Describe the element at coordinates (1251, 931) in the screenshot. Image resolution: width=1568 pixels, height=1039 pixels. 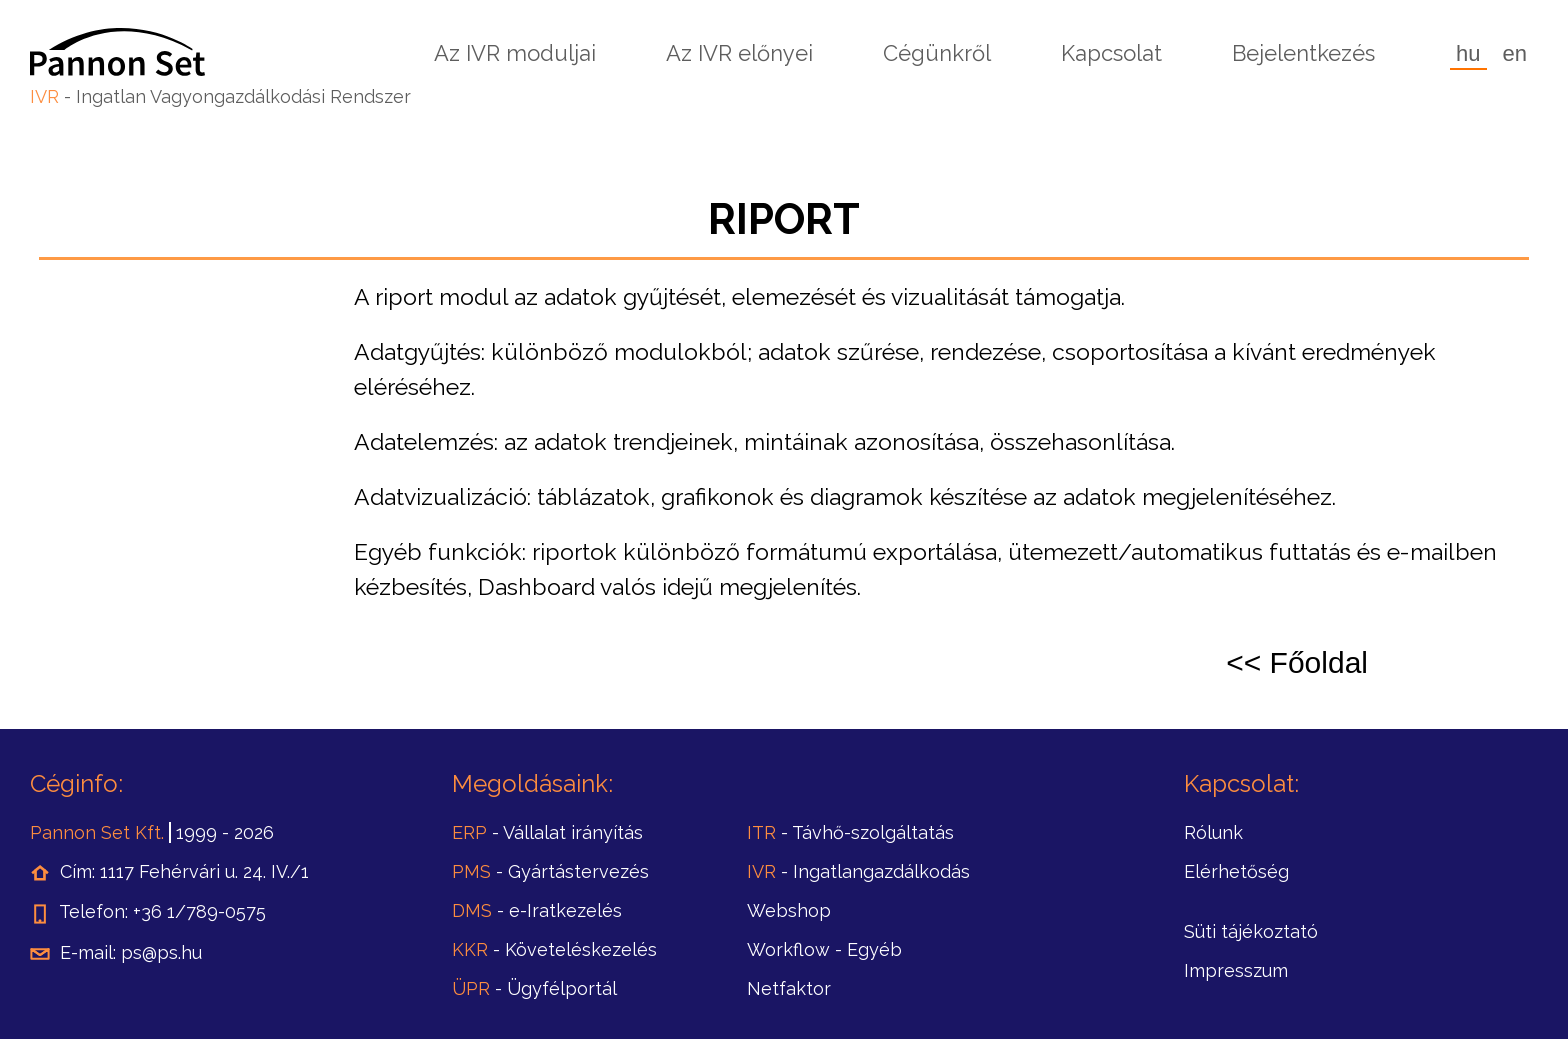
I see `Süti tájékoztató` at that location.